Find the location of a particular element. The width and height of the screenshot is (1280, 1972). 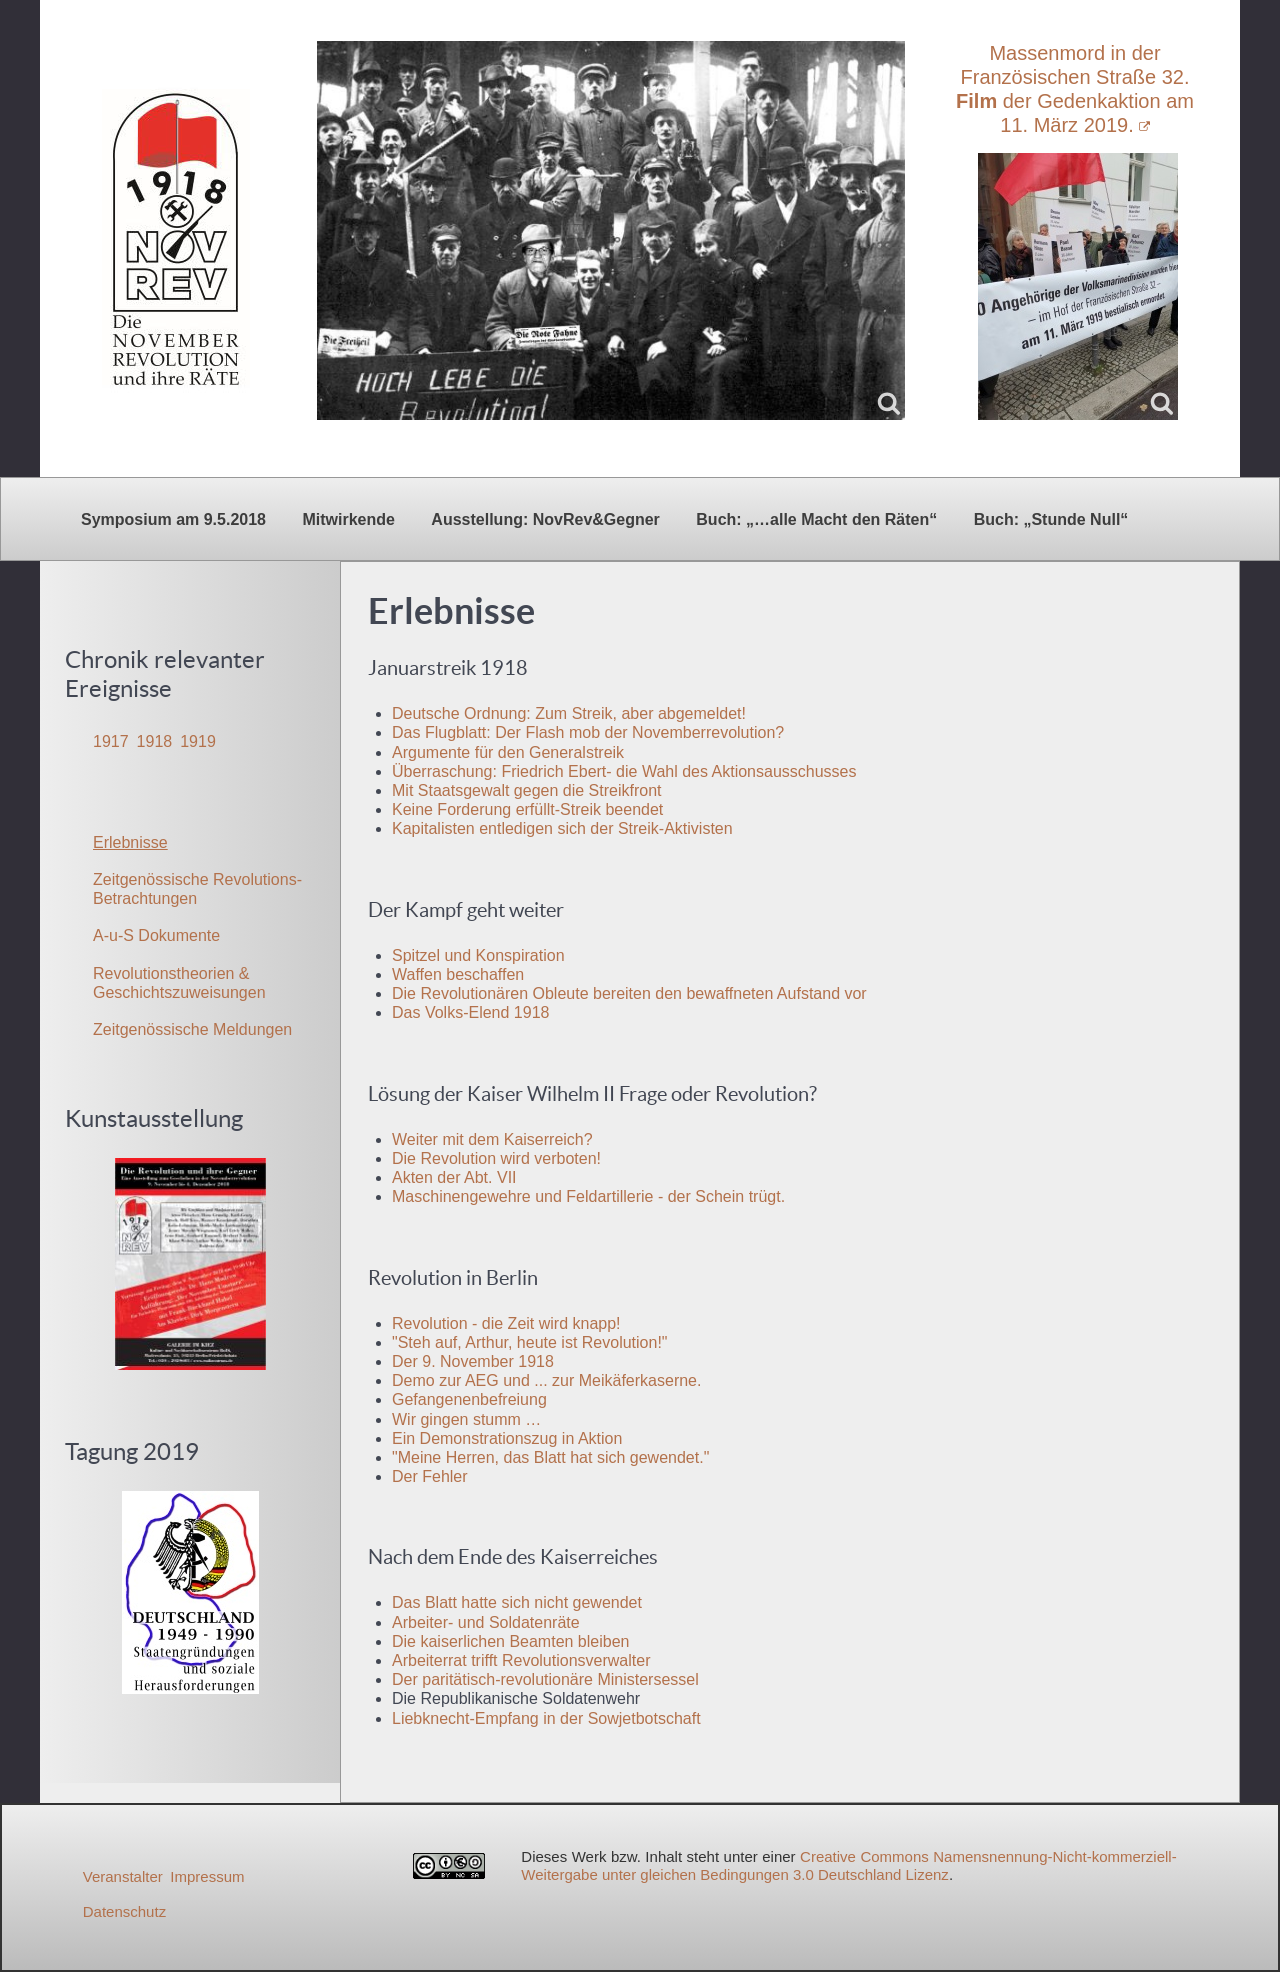

Waffen beschaffen is located at coordinates (458, 974).